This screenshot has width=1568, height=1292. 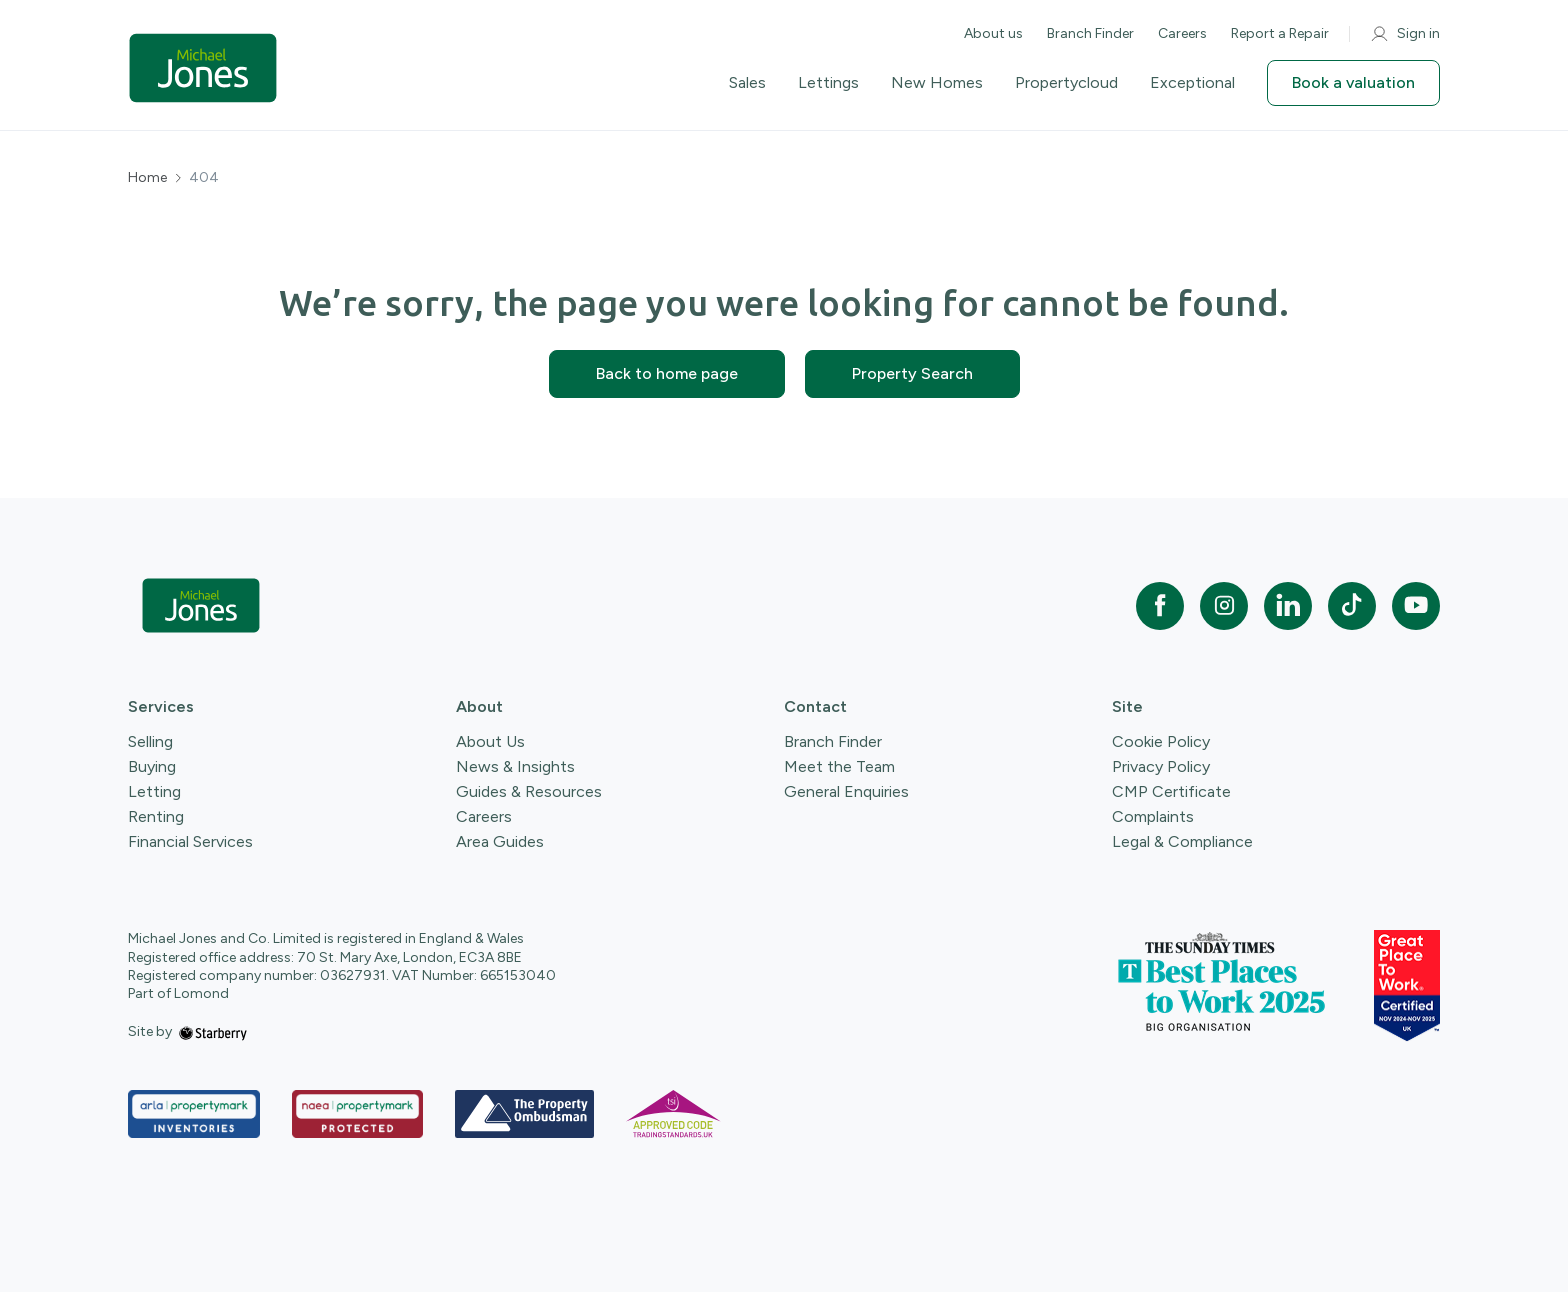 I want to click on Sign in [myaccount], so click(x=1404, y=34).